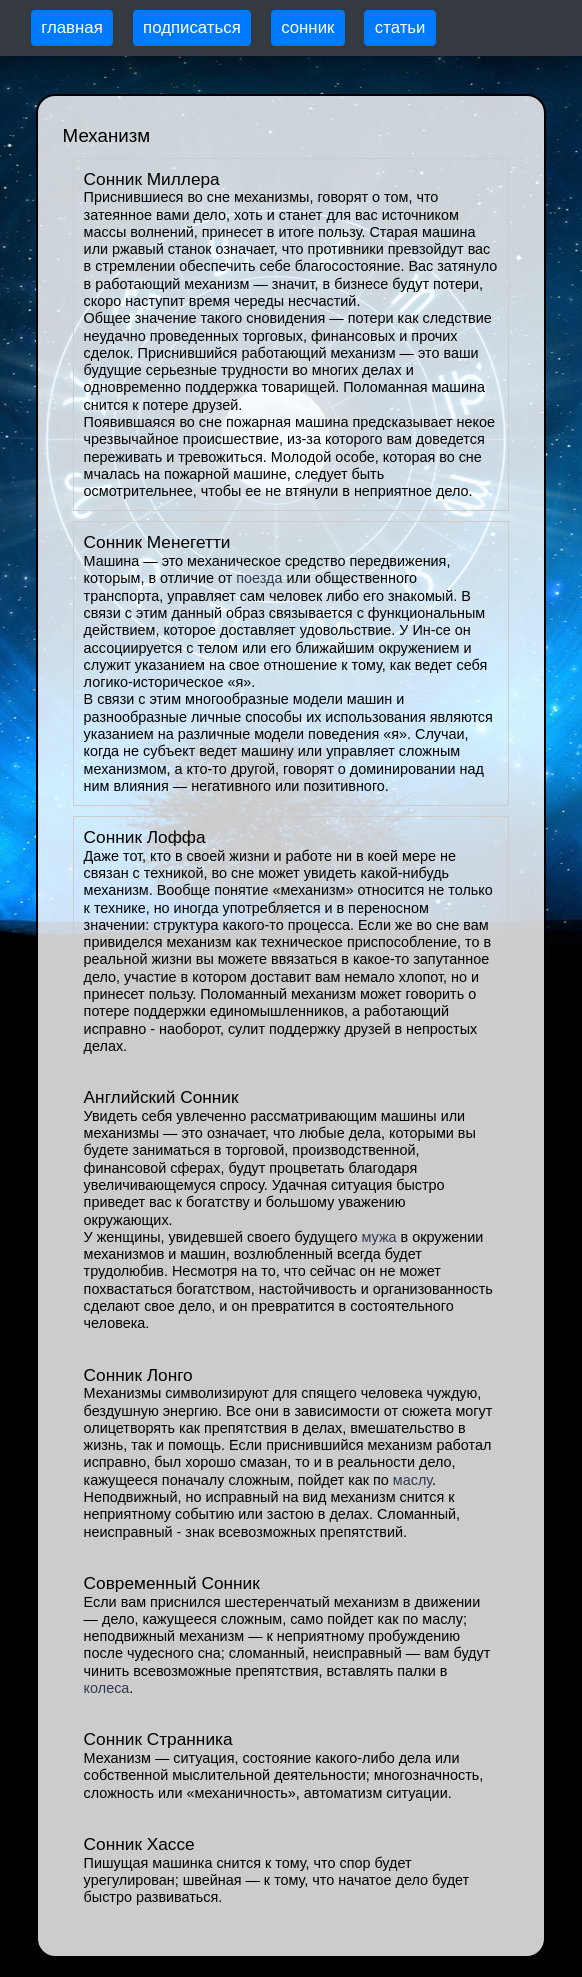 The width and height of the screenshot is (582, 1977). What do you see at coordinates (400, 27) in the screenshot?
I see `статьи` at bounding box center [400, 27].